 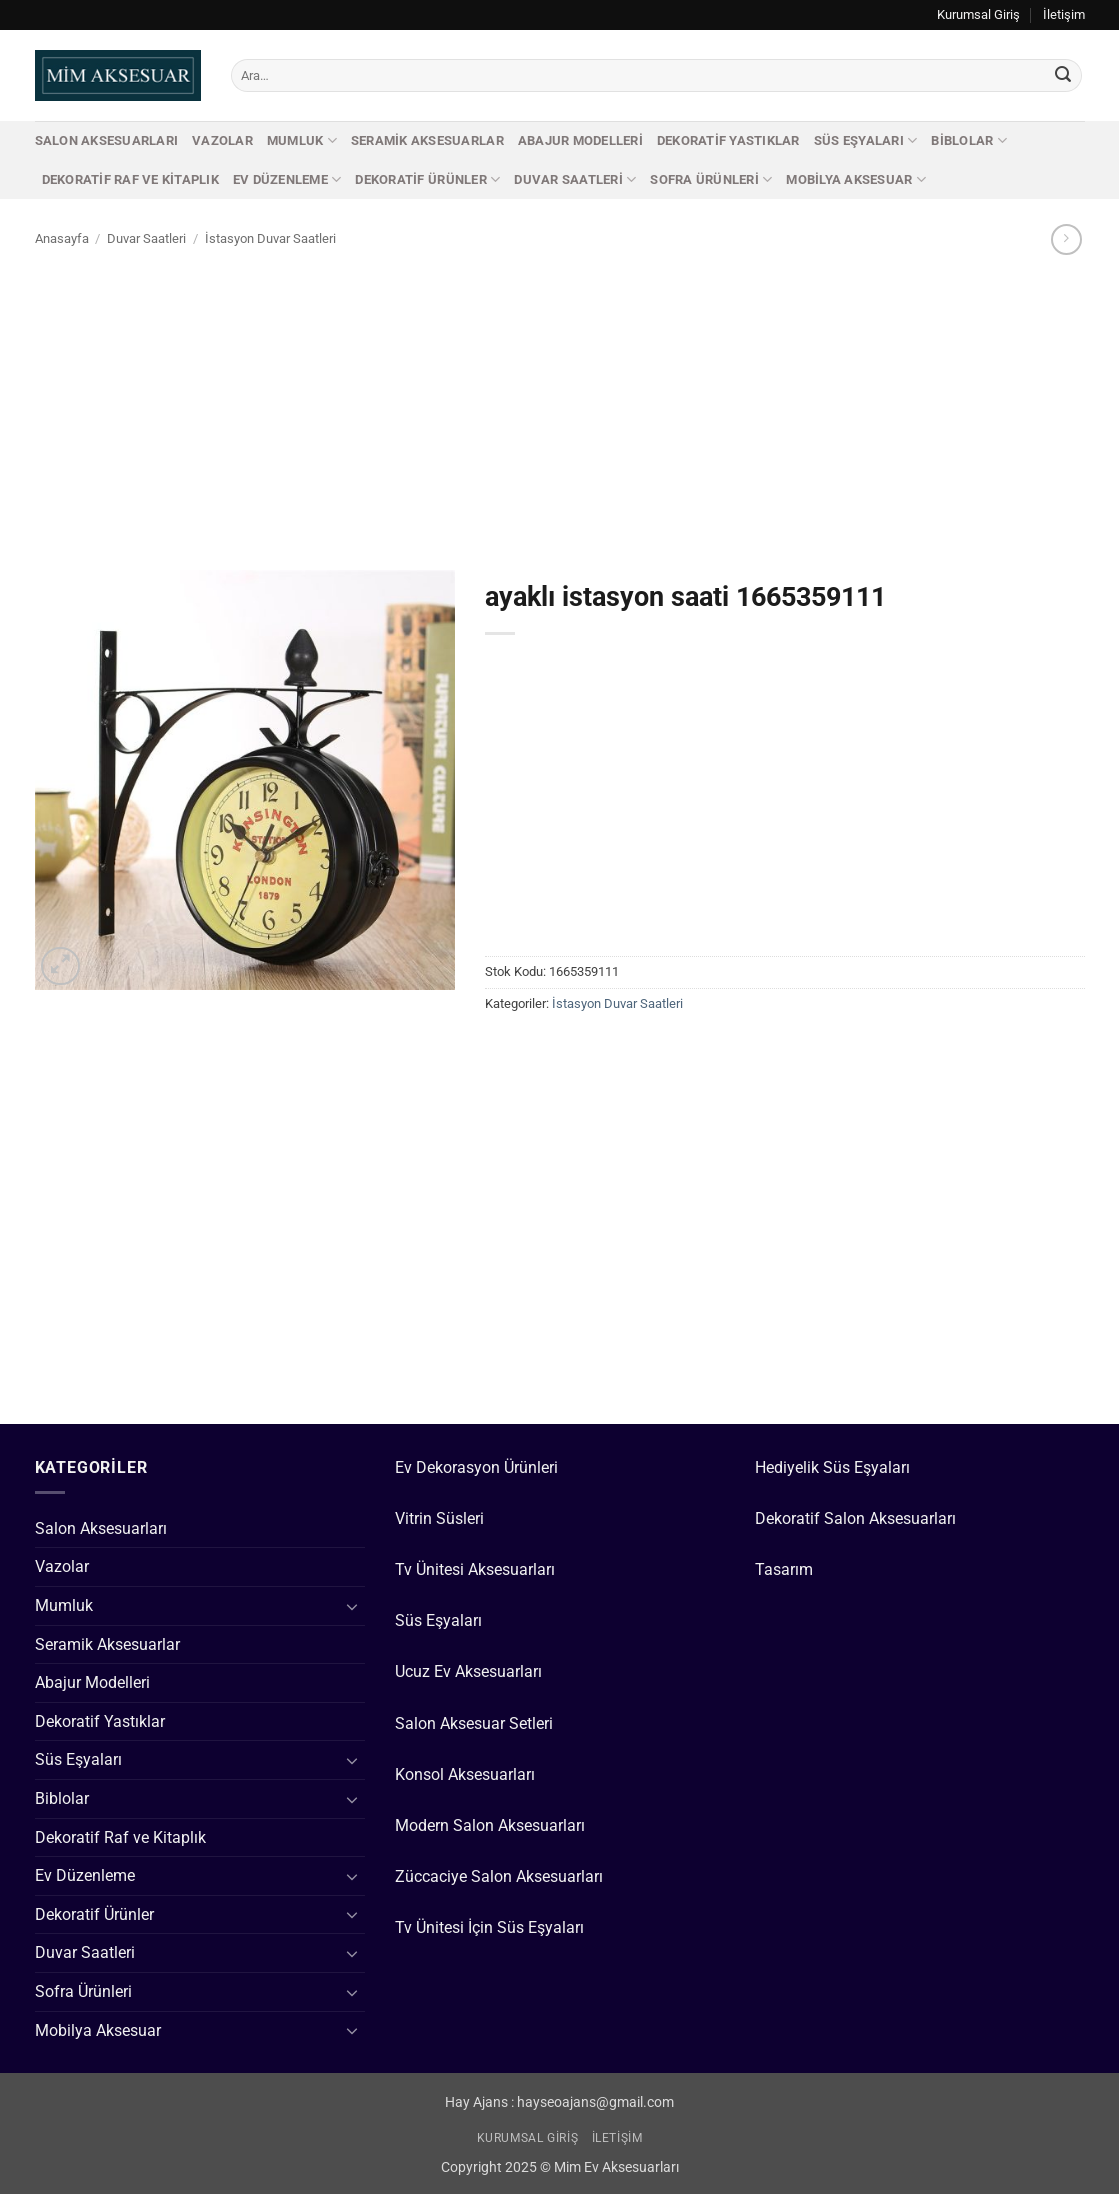 What do you see at coordinates (489, 1927) in the screenshot?
I see `Tv Ünitesi İçin Süs Eşyaları` at bounding box center [489, 1927].